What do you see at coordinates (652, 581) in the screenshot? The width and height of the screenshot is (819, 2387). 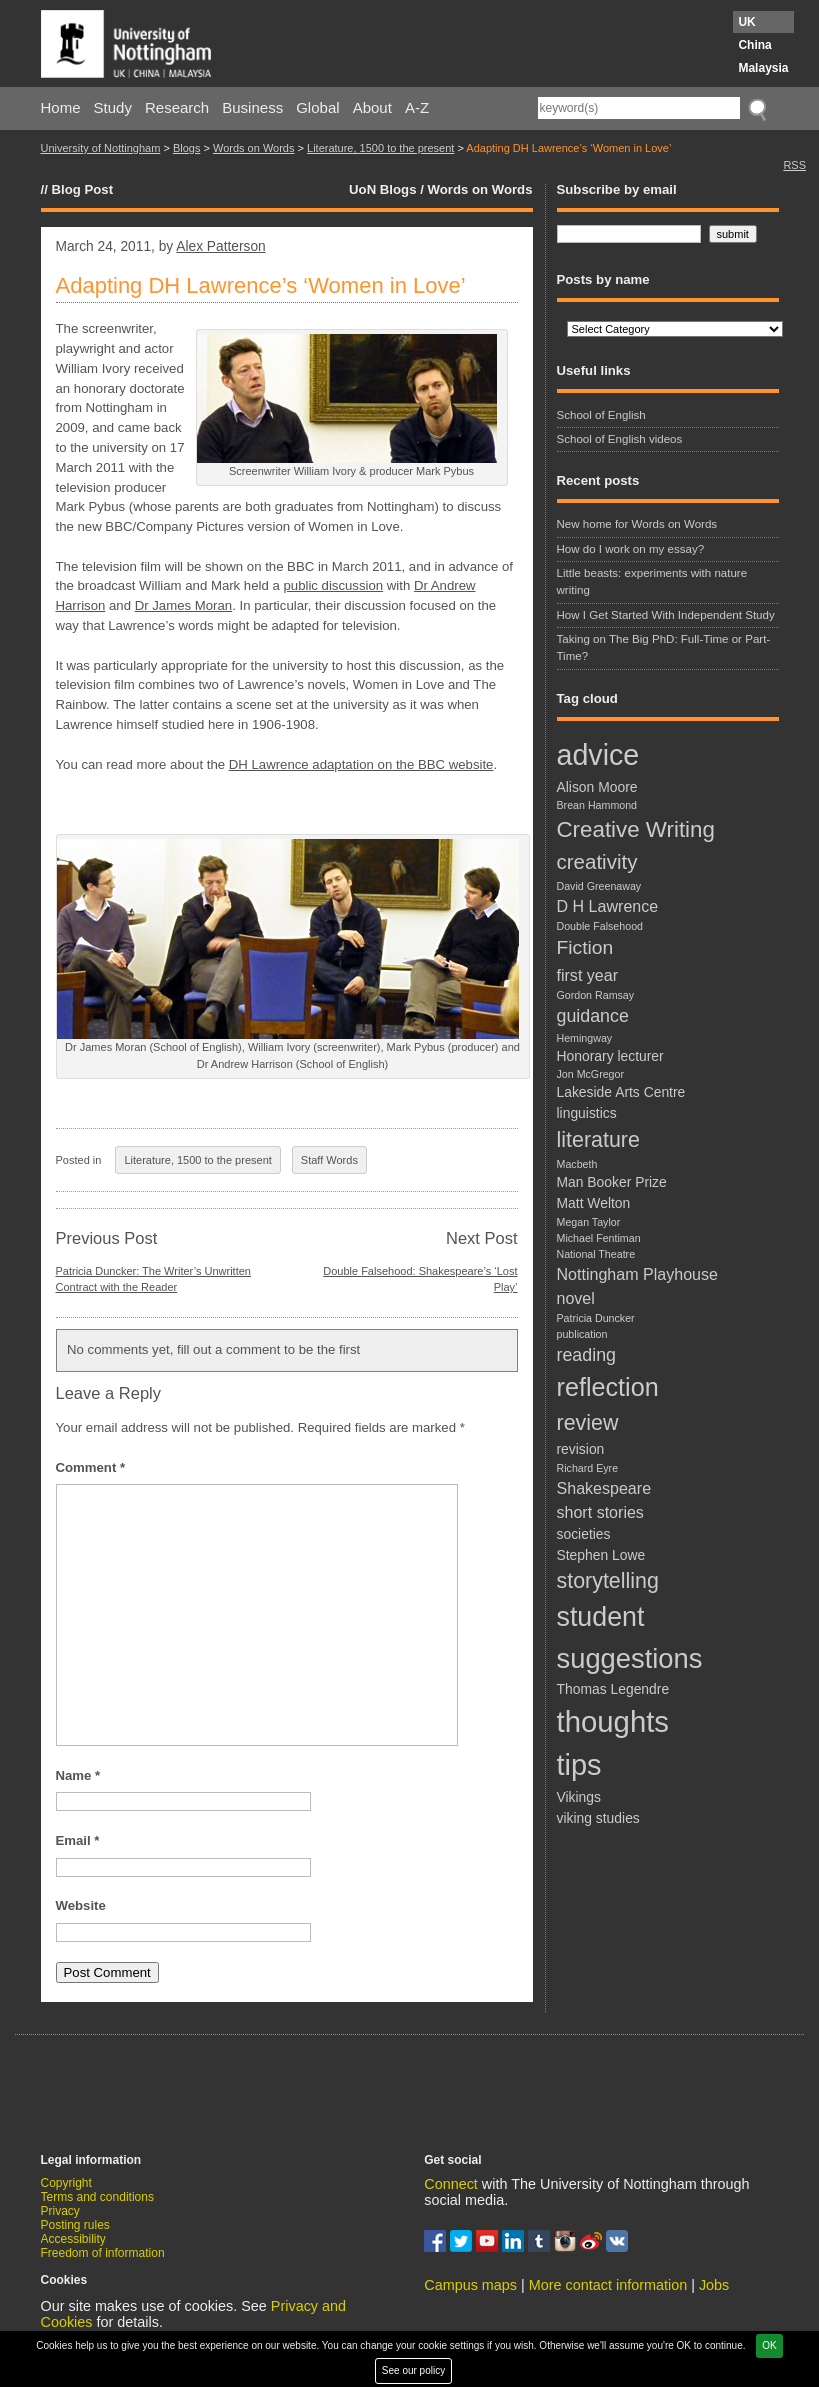 I see `Little beasts: experiments with nature writing` at bounding box center [652, 581].